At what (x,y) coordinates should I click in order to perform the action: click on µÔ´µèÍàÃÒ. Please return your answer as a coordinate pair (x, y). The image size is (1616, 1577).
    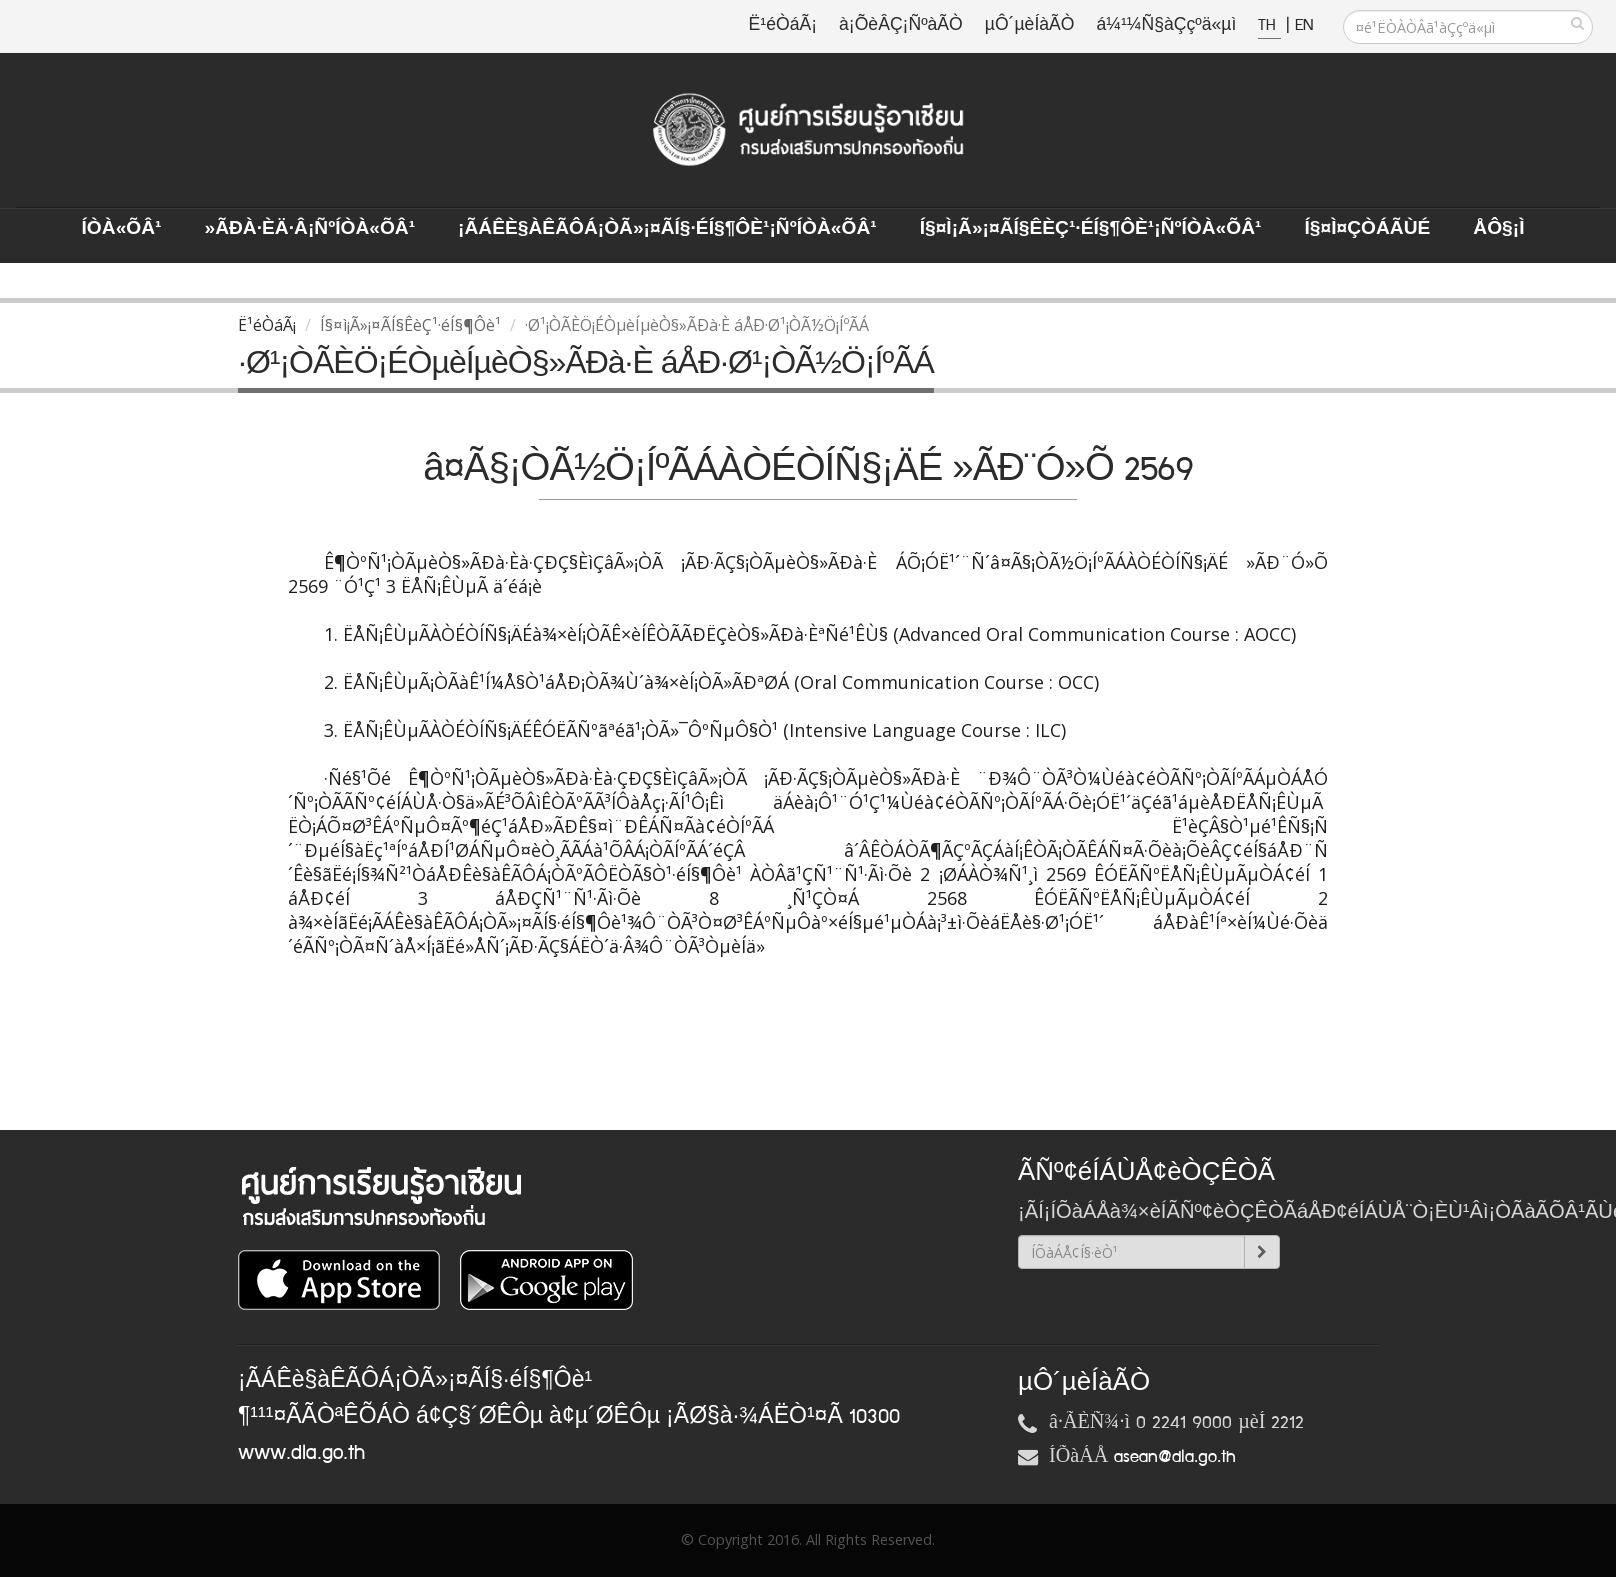
    Looking at the image, I should click on (1030, 25).